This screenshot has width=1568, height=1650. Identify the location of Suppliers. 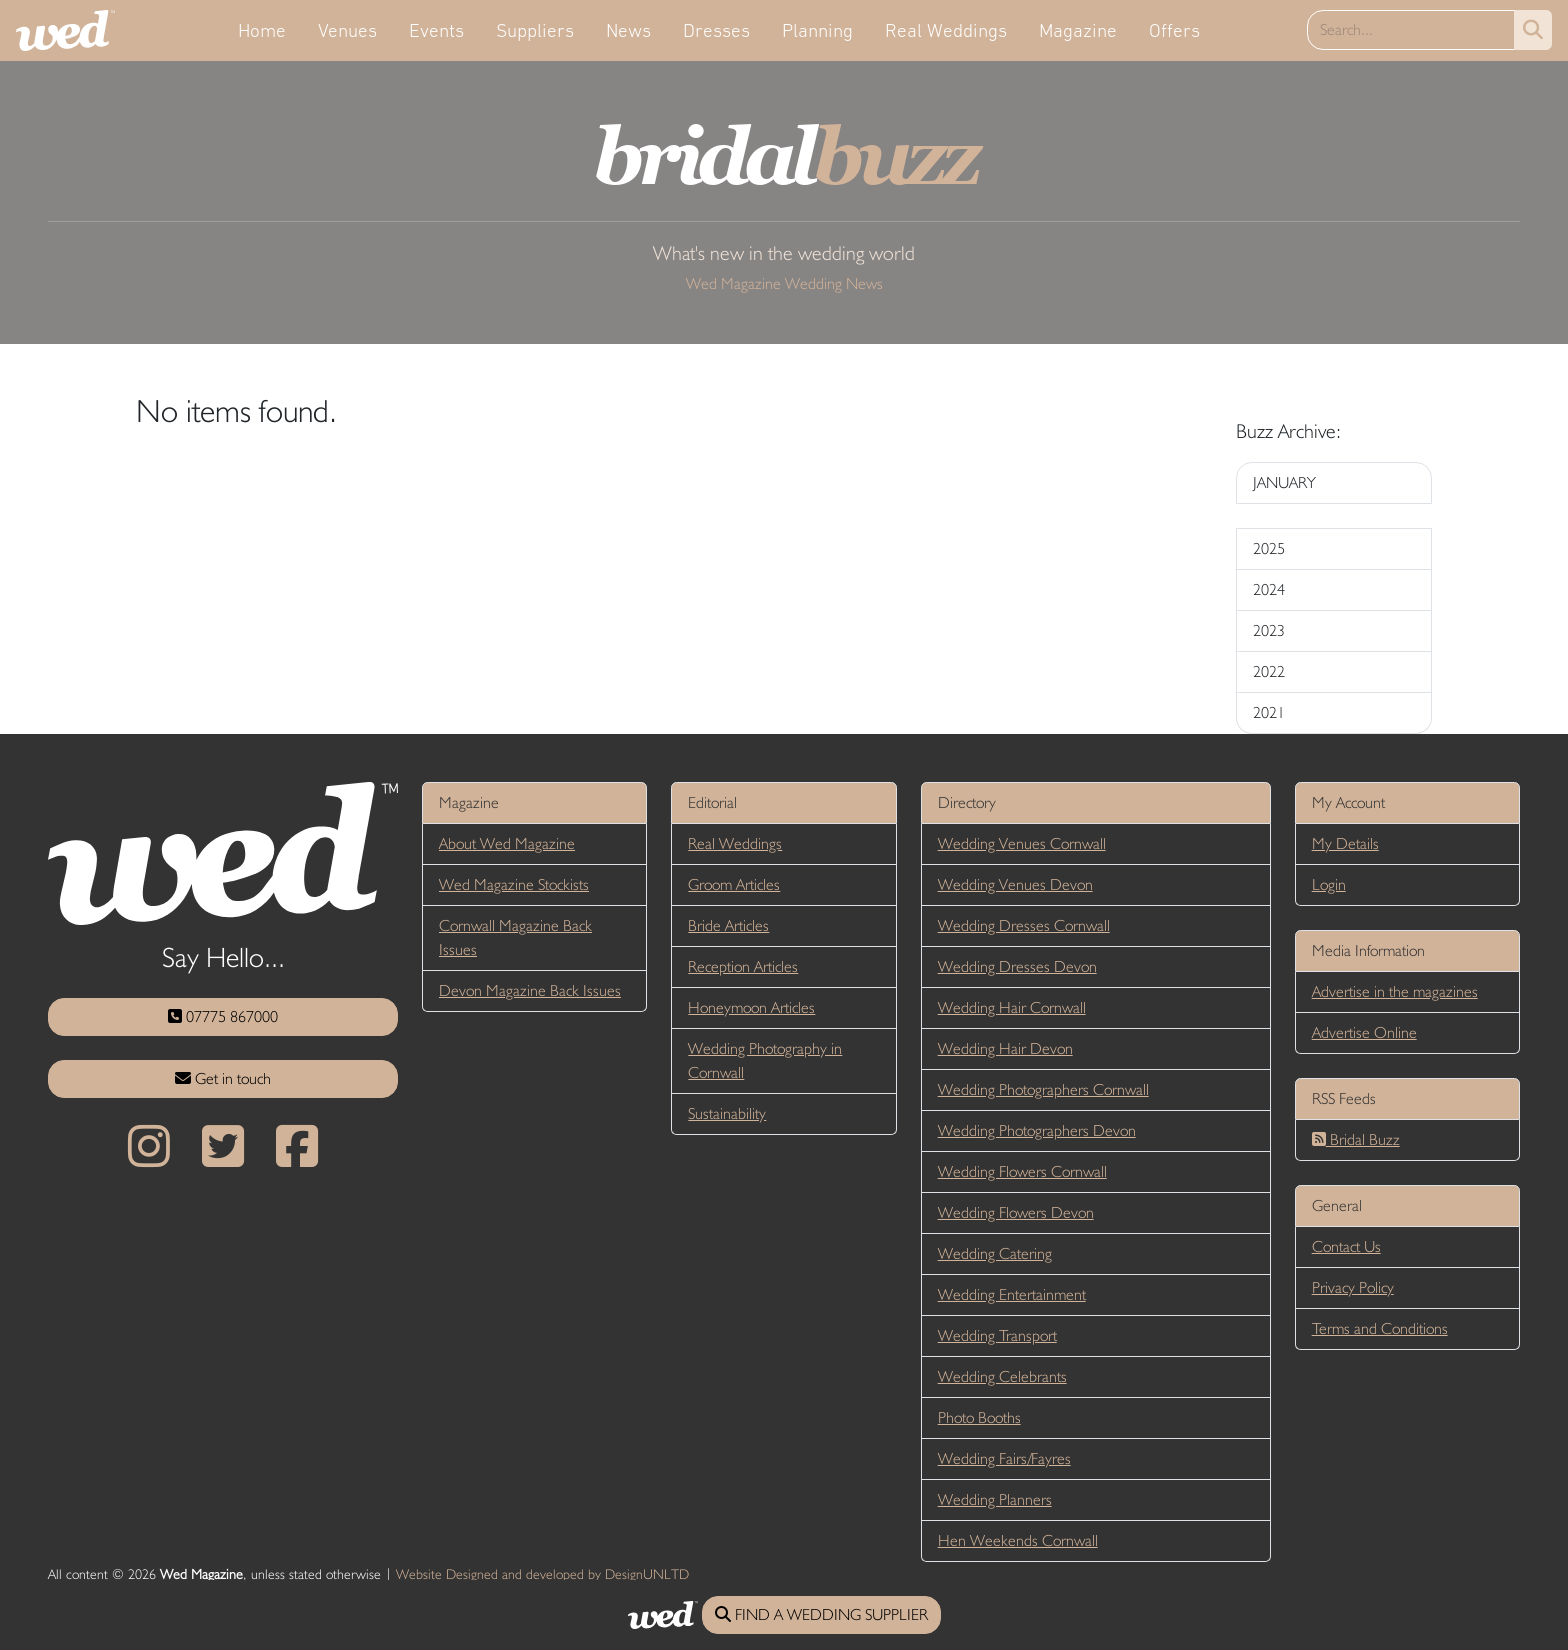
(535, 30).